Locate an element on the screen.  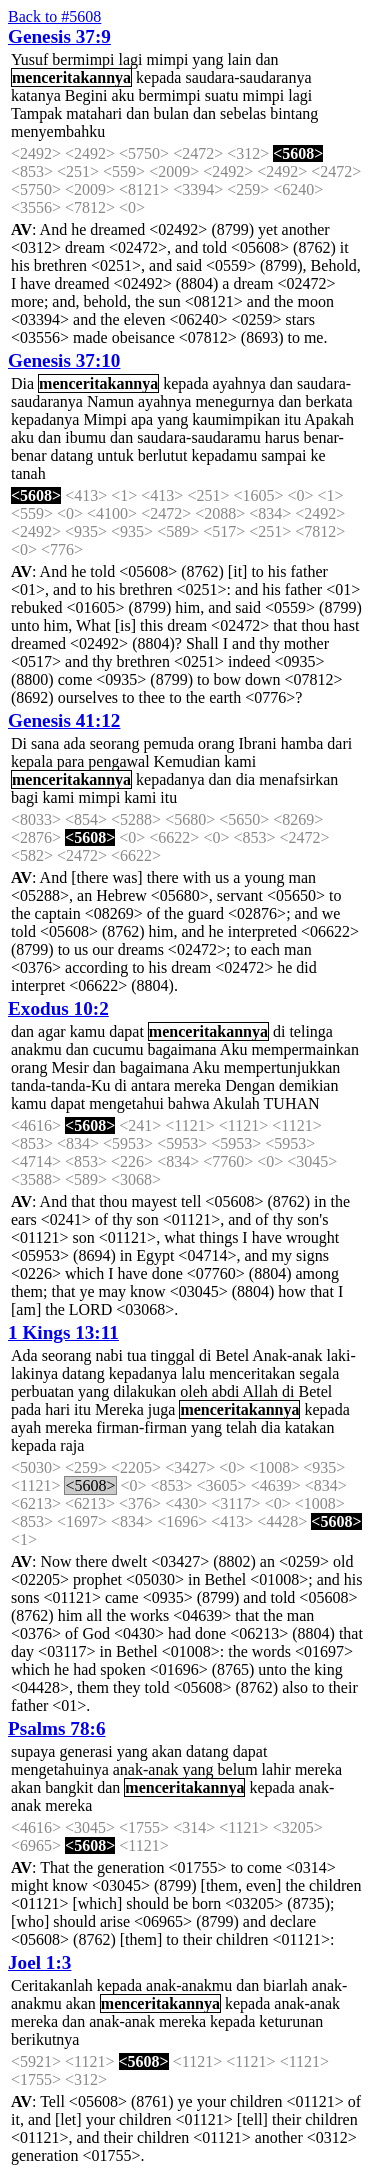
antara is located at coordinates (150, 1085).